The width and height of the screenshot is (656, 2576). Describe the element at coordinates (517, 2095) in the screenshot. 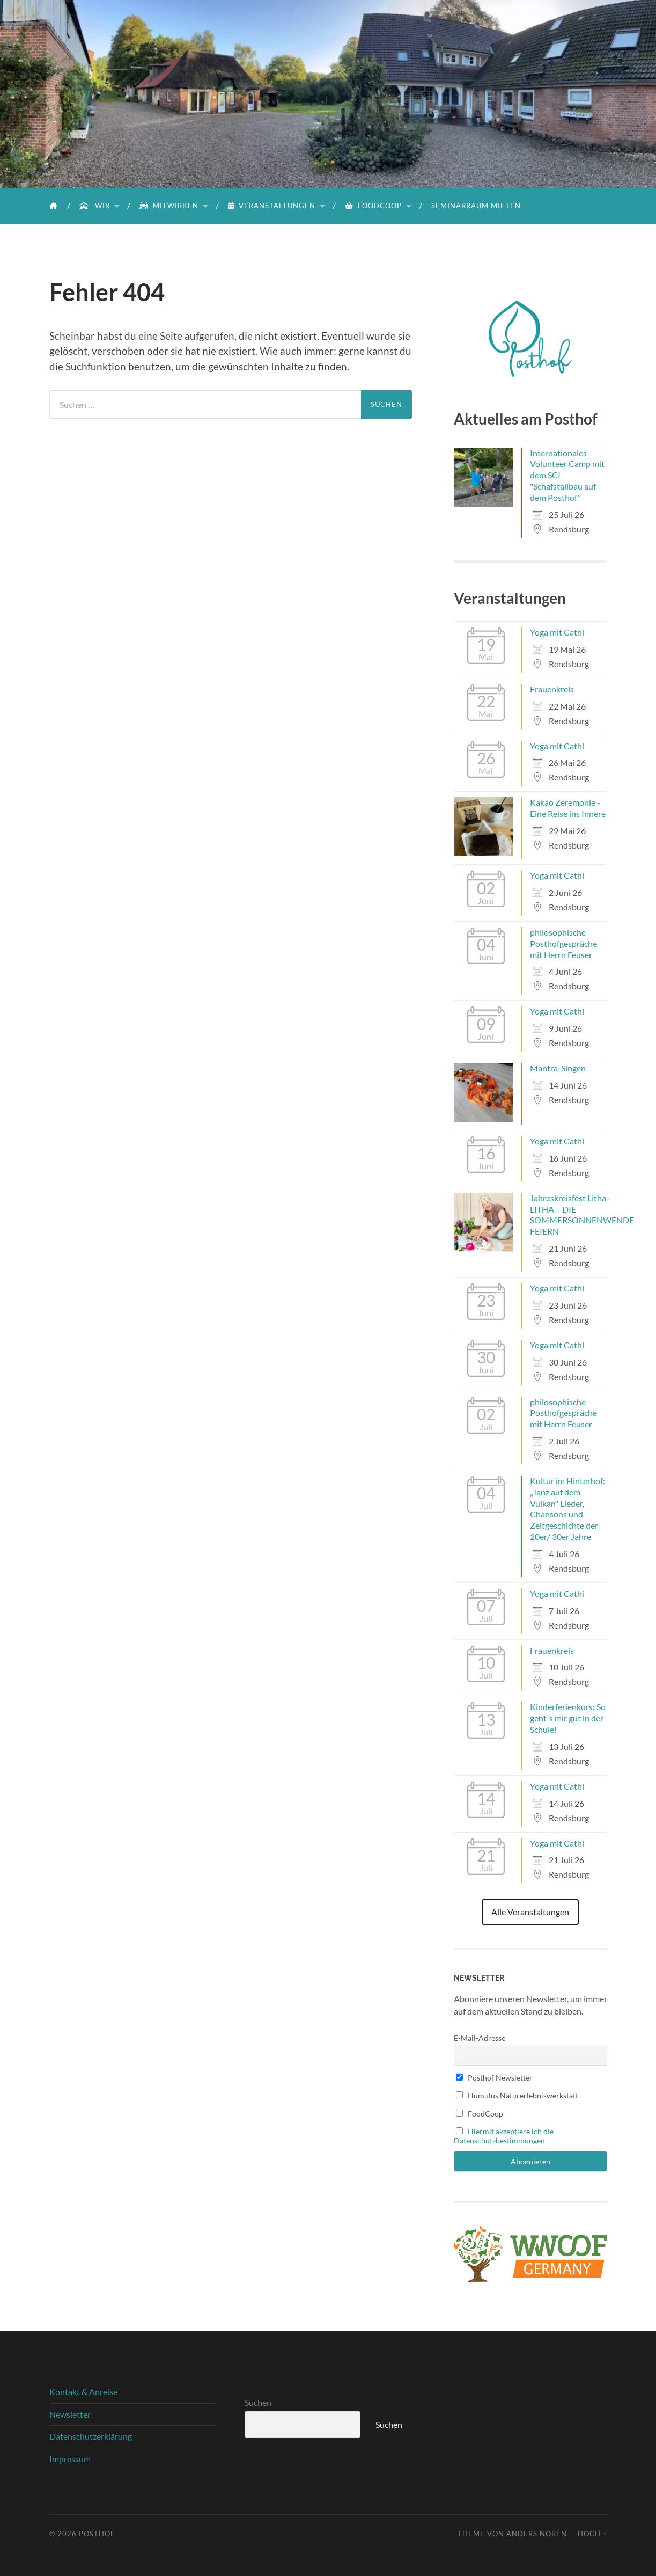

I see `Humulus Naturerlebniswerkstatt` at that location.